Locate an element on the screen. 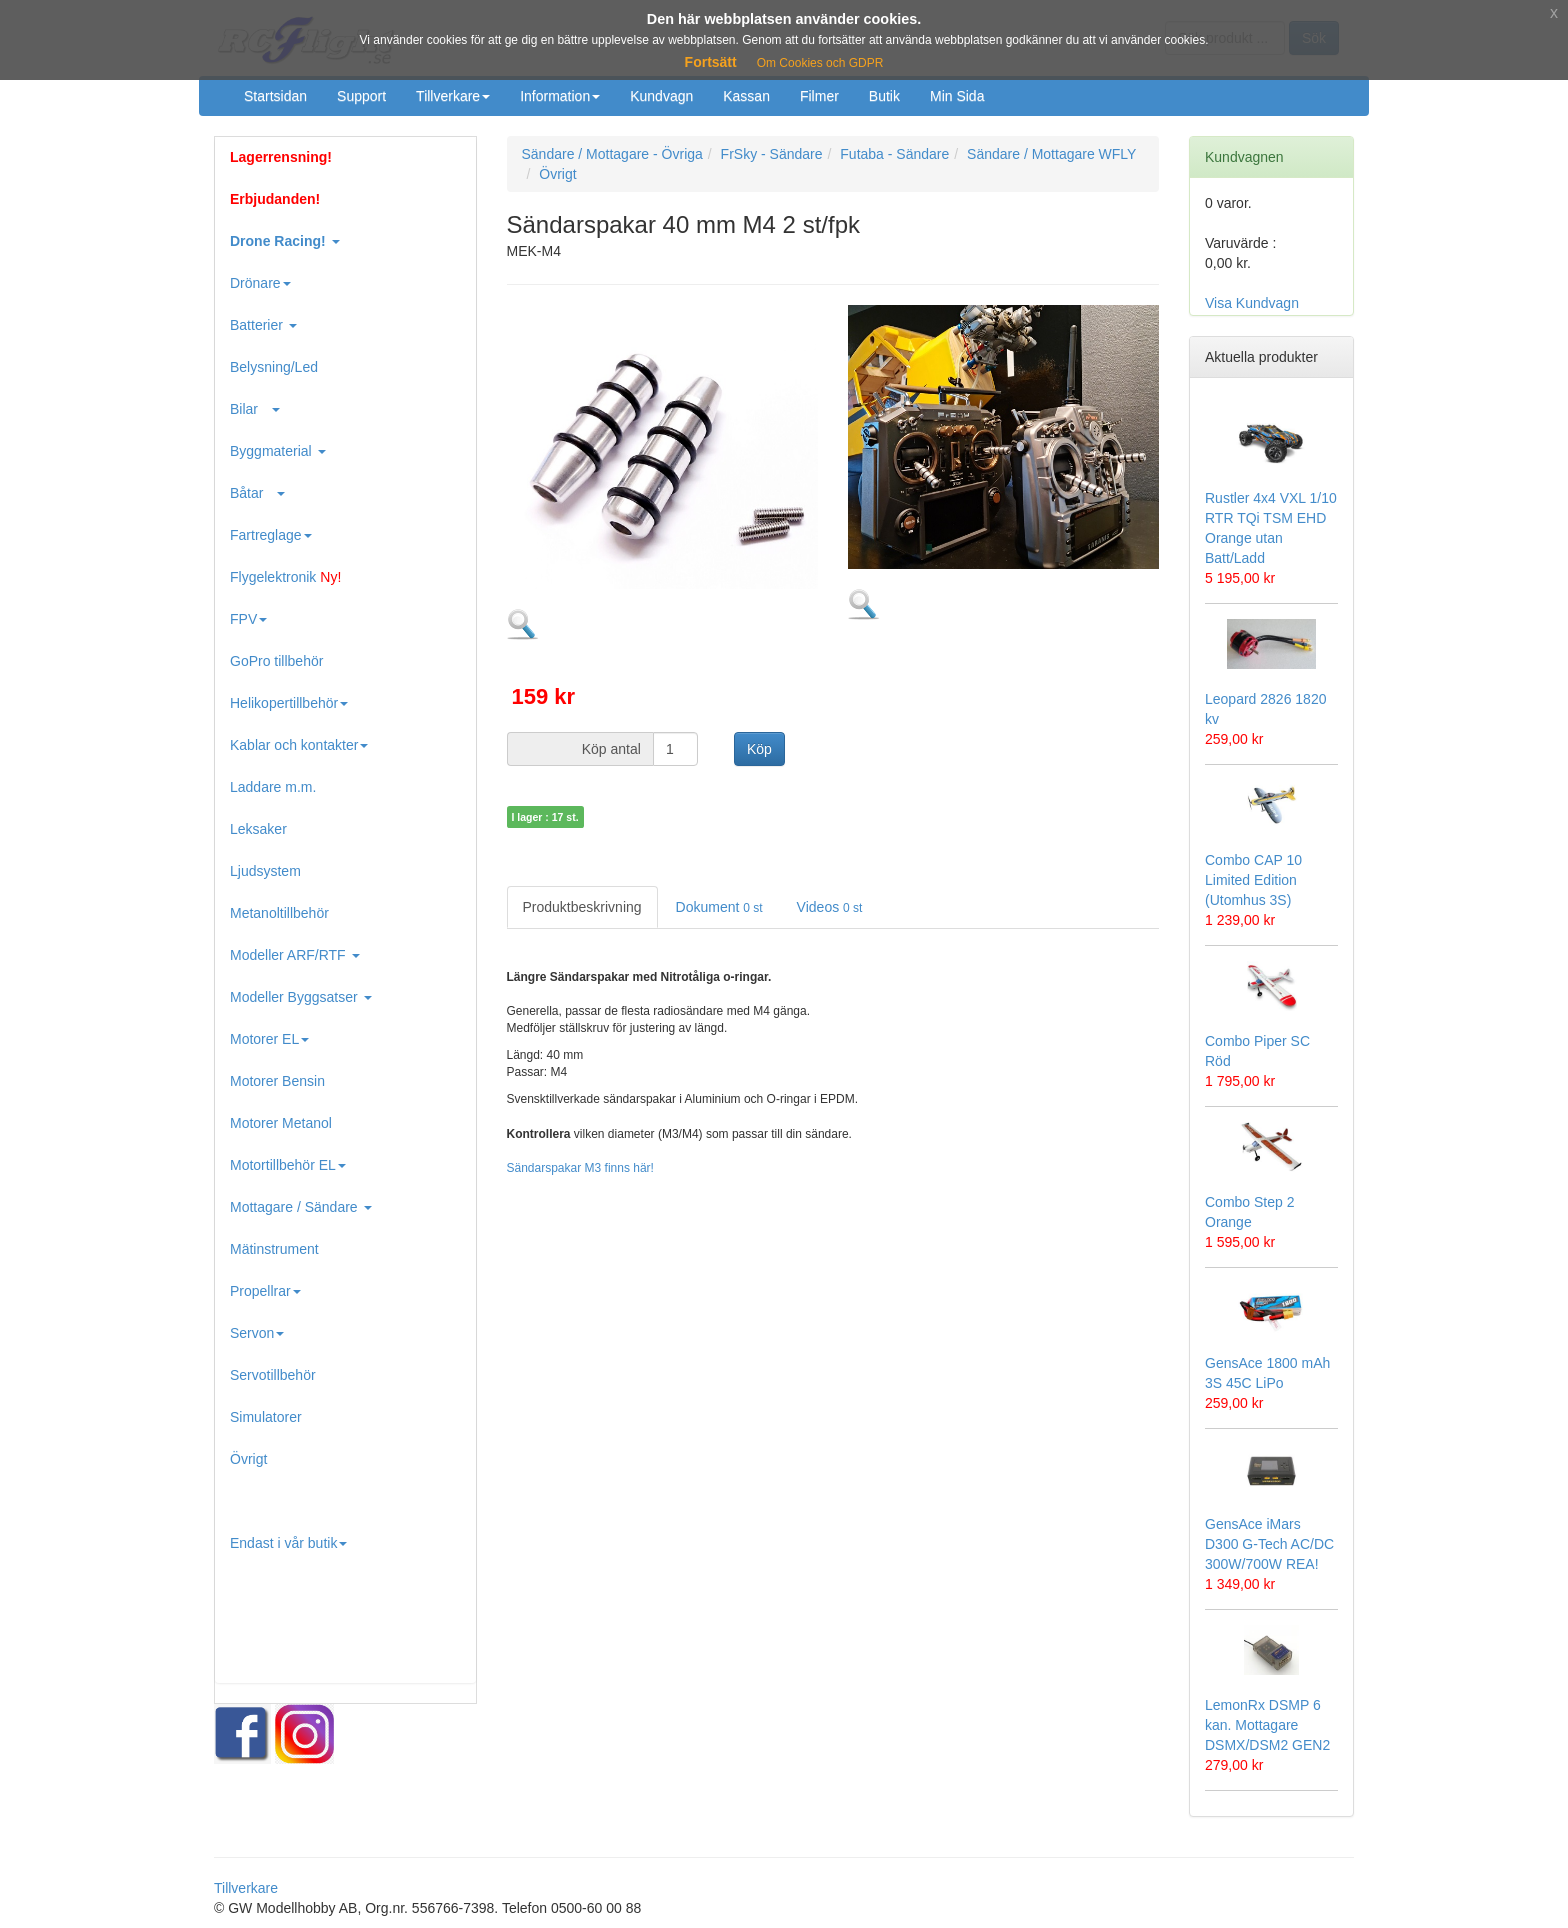  Sändare / Mottagare - Övriga is located at coordinates (612, 154).